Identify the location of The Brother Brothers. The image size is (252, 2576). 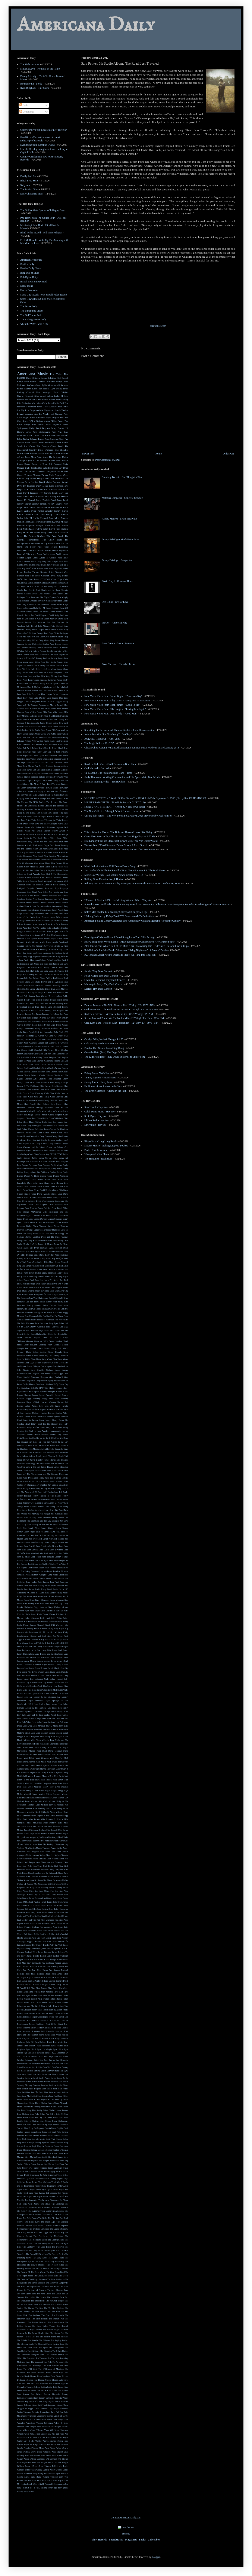
(34, 536).